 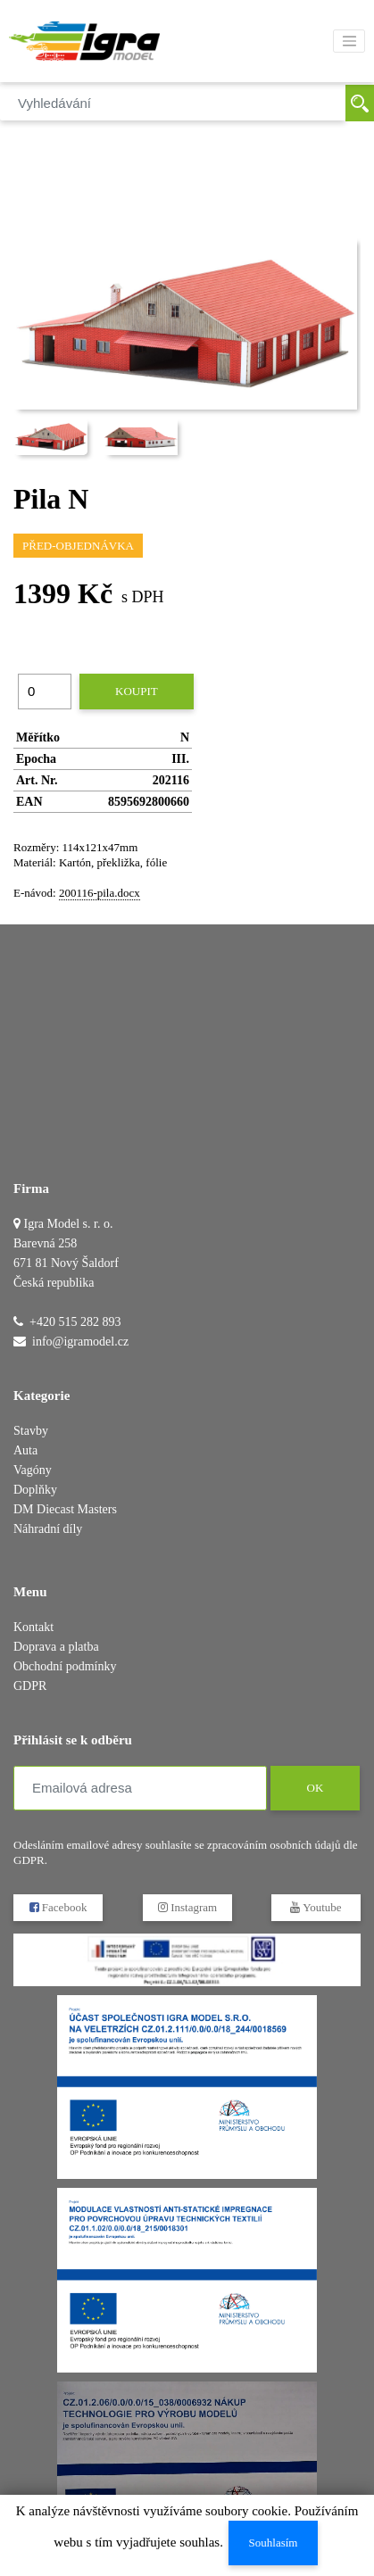 I want to click on Doplňky, so click(x=35, y=1489).